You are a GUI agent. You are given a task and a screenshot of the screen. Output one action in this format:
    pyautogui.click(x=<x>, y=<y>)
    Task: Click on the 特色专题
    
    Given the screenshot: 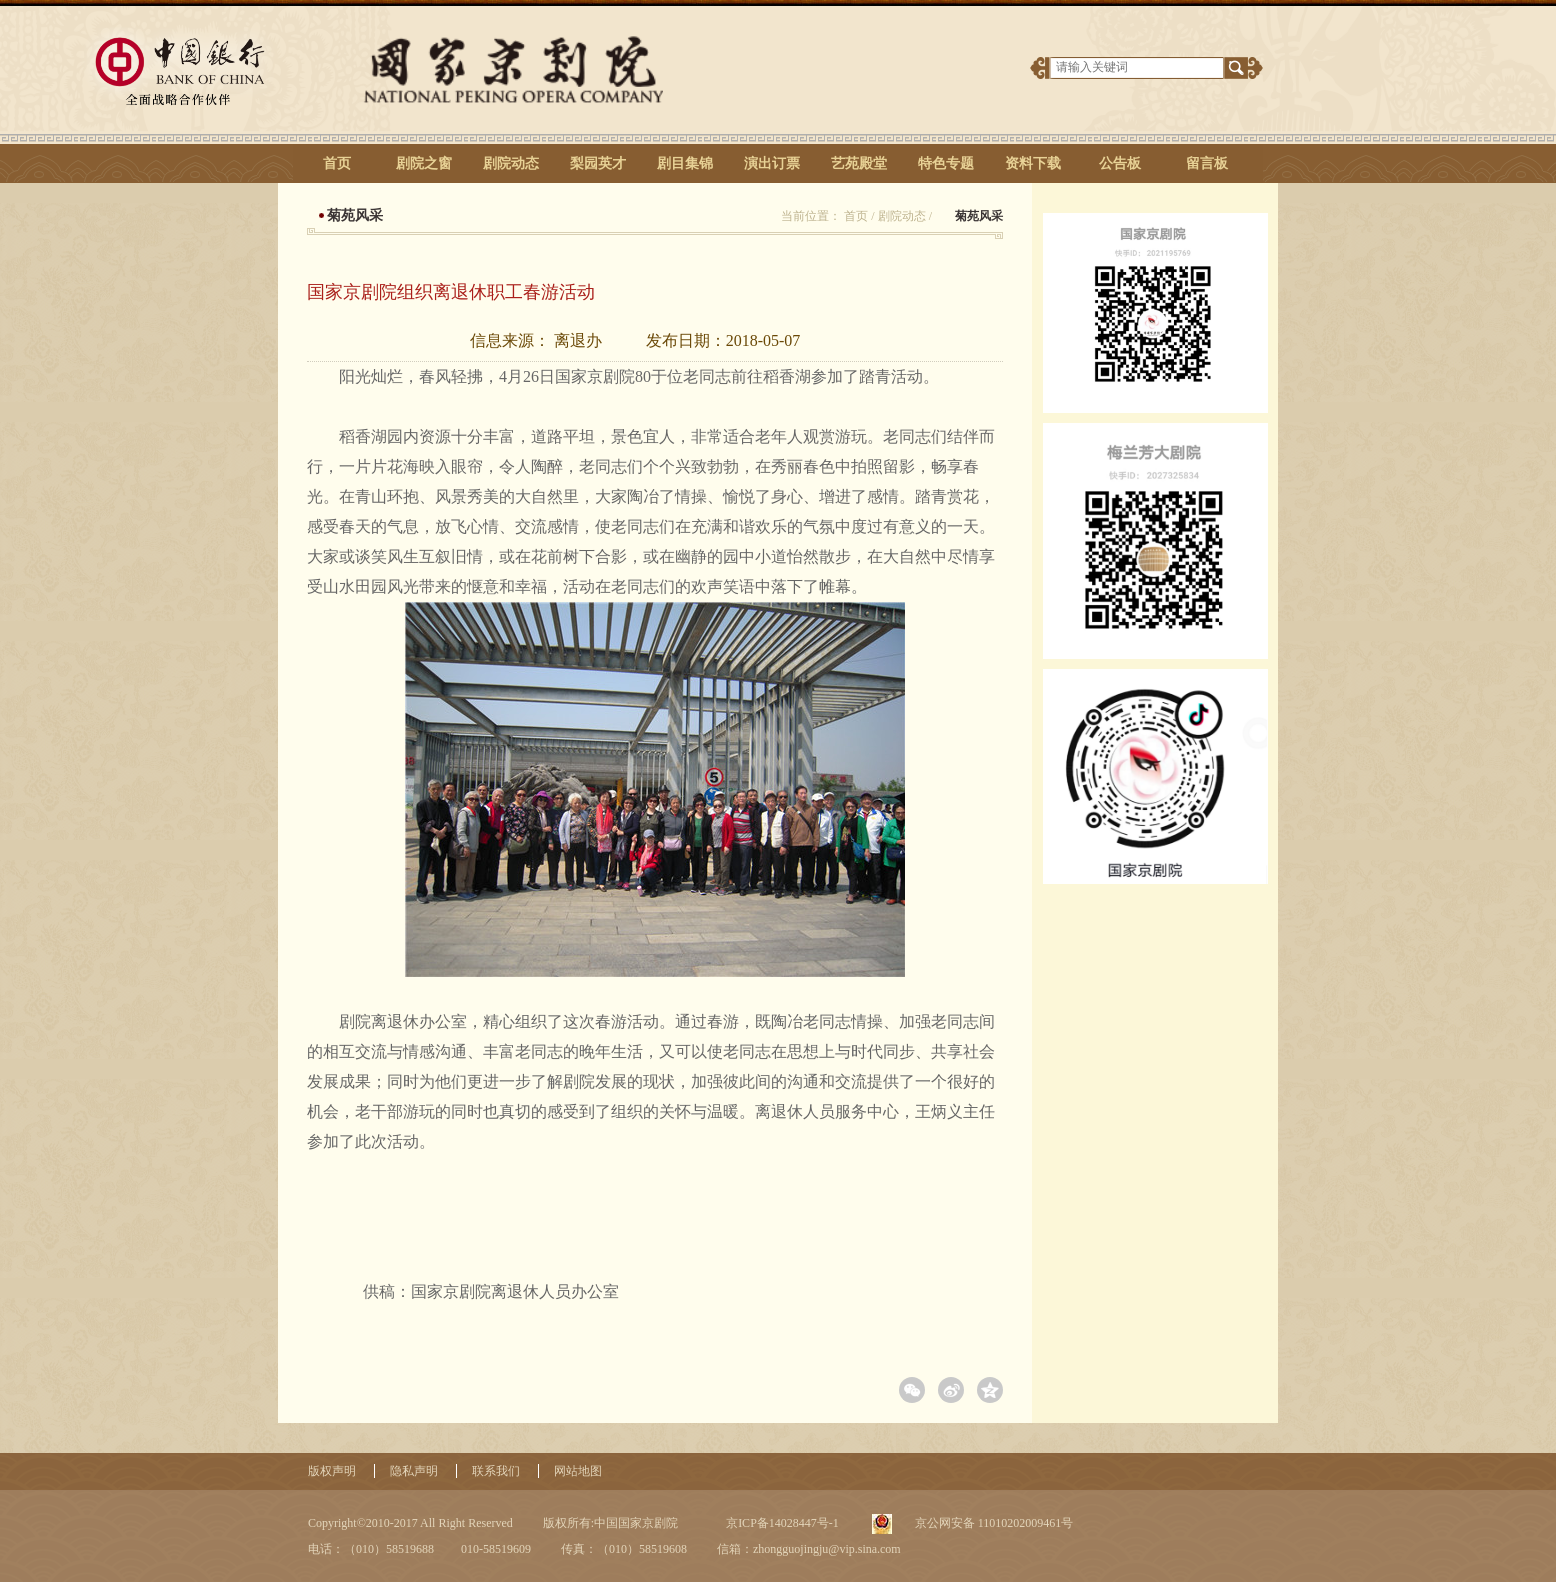 What is the action you would take?
    pyautogui.click(x=946, y=163)
    